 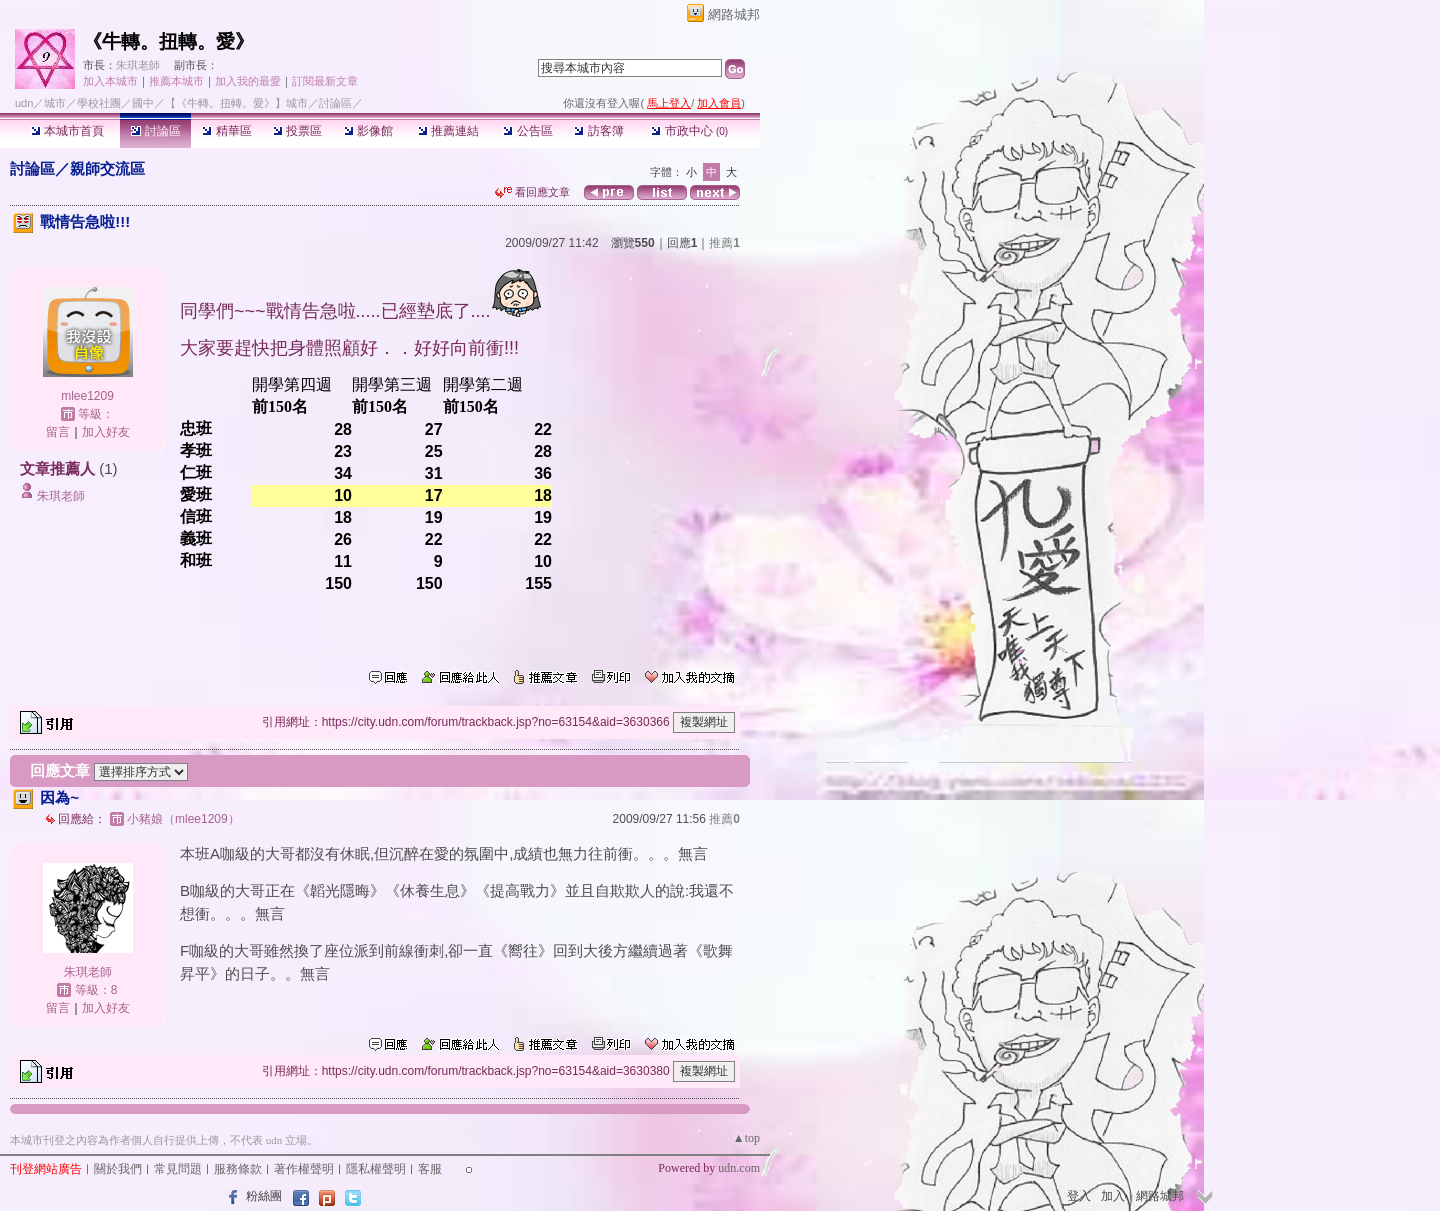 I want to click on 登入, so click(x=1079, y=1196).